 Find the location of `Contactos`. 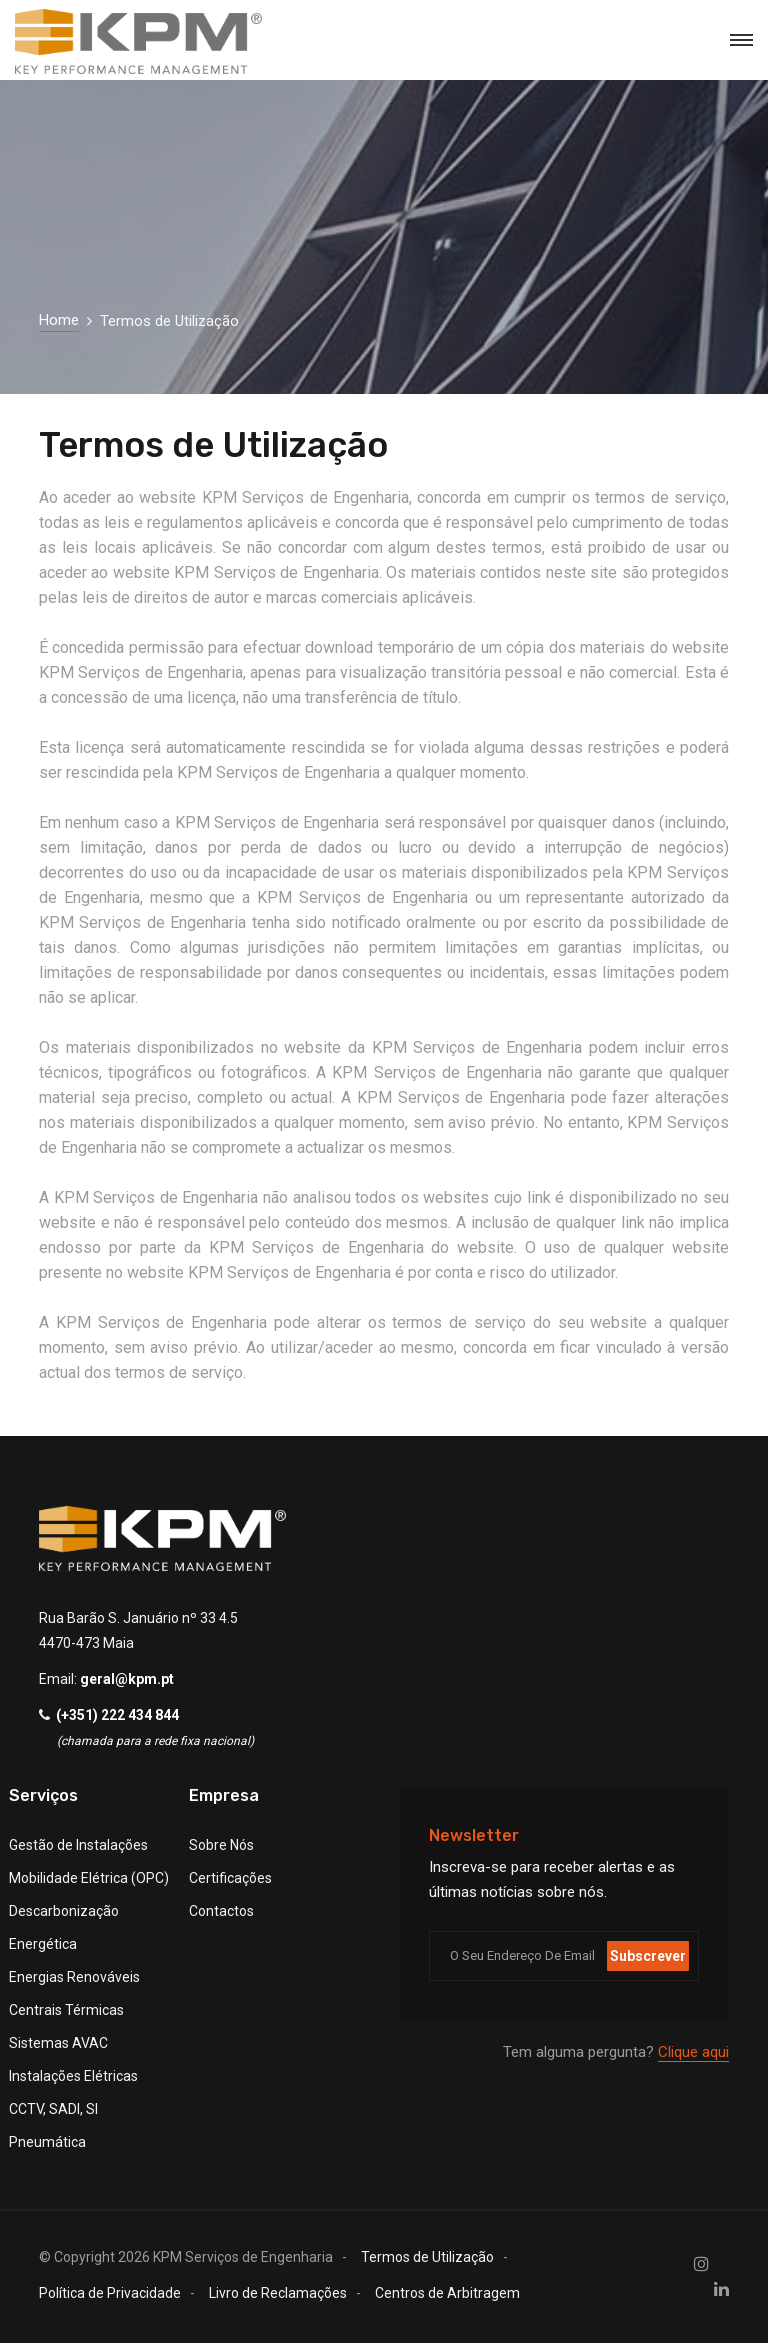

Contactos is located at coordinates (221, 1911).